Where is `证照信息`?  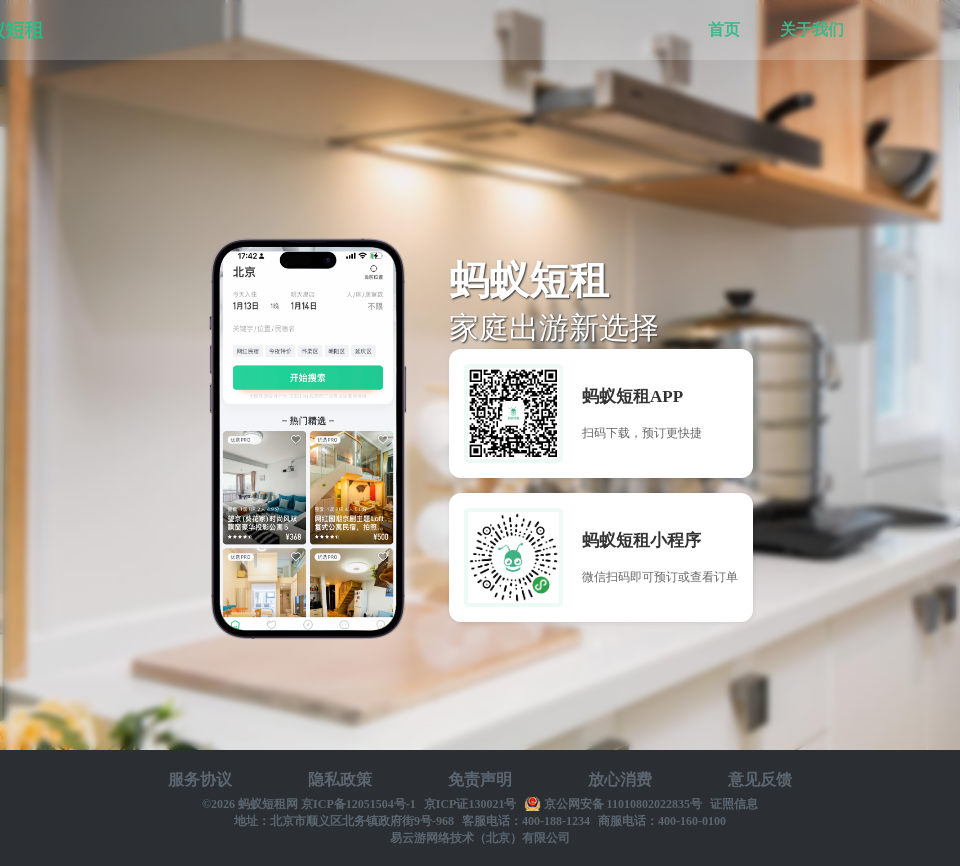 证照信息 is located at coordinates (734, 804).